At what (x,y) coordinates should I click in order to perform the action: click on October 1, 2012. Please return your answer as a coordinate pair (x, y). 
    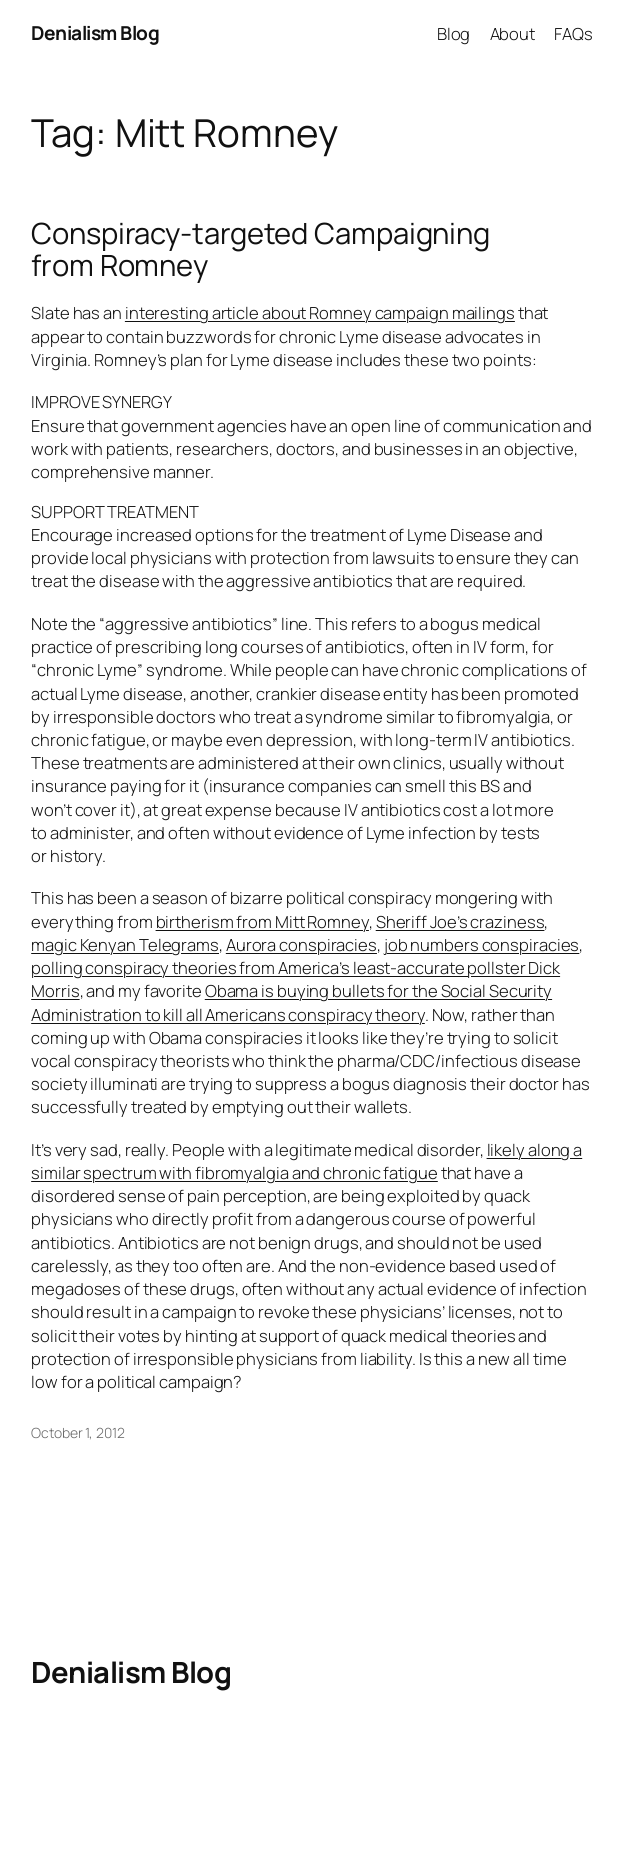
    Looking at the image, I should click on (78, 1432).